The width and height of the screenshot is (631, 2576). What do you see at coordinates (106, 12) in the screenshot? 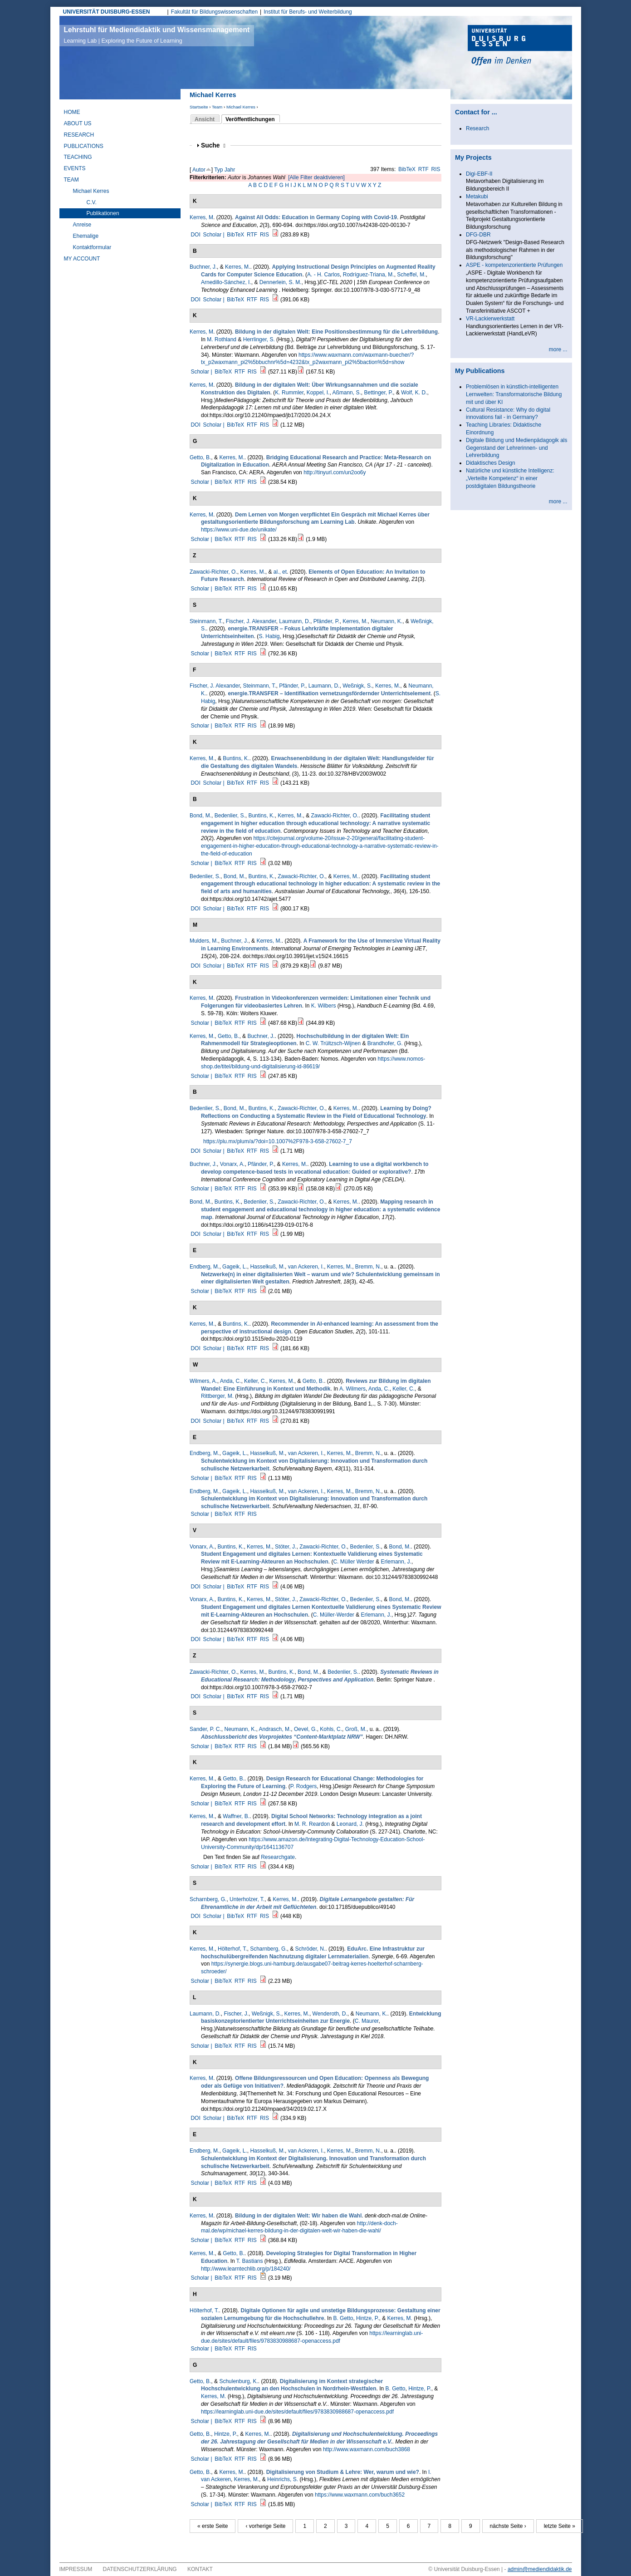
I see `UNIVERSITÄT DUISBURG-ESSEN` at bounding box center [106, 12].